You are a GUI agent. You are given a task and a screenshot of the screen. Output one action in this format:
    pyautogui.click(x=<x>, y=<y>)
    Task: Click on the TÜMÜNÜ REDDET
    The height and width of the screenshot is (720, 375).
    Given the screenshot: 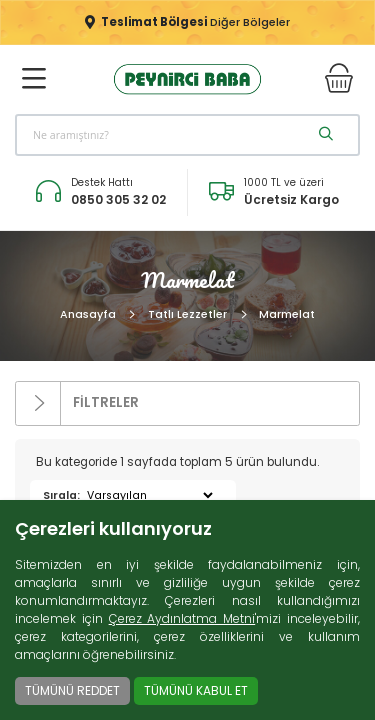 What is the action you would take?
    pyautogui.click(x=72, y=690)
    